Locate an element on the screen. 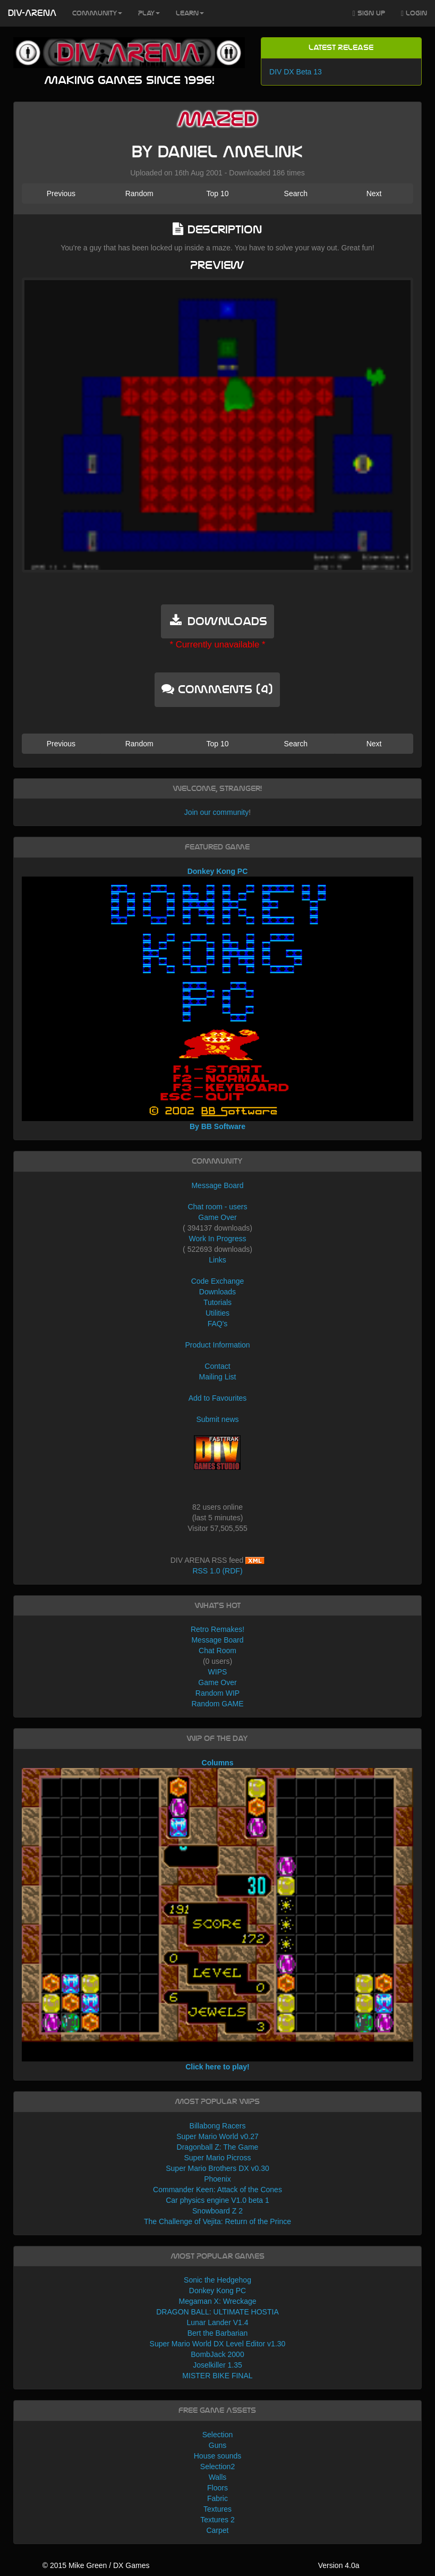 This screenshot has height=2576, width=435. Textures is located at coordinates (217, 2509).